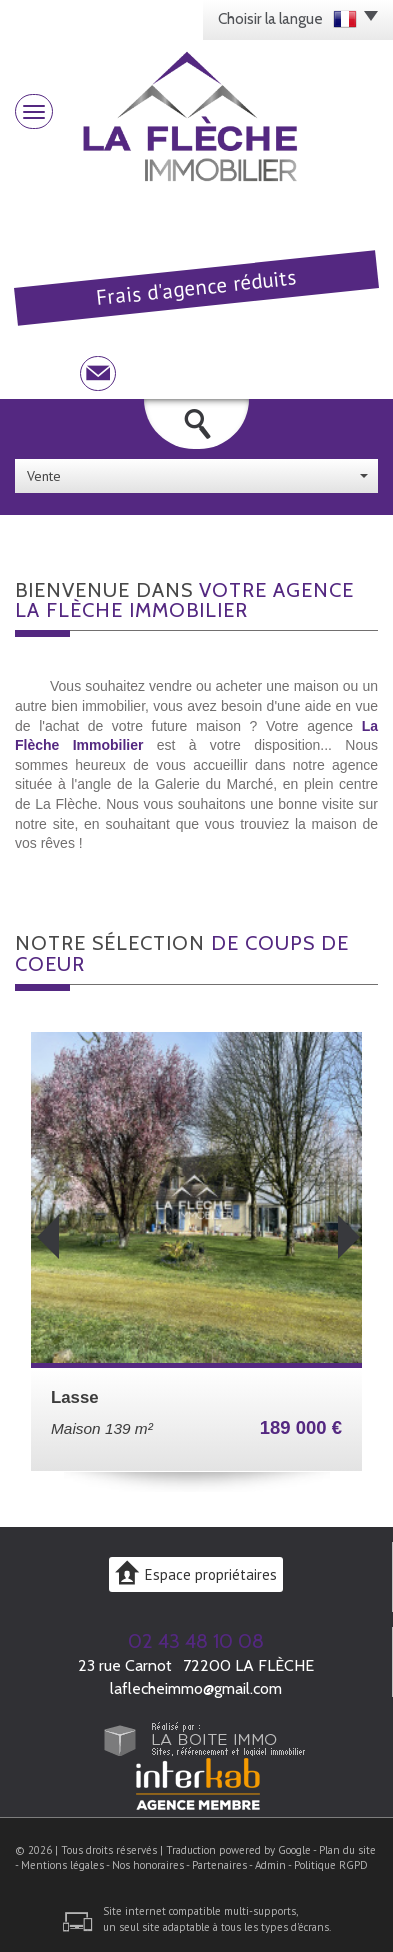 The image size is (393, 1952). I want to click on Admin, so click(270, 1865).